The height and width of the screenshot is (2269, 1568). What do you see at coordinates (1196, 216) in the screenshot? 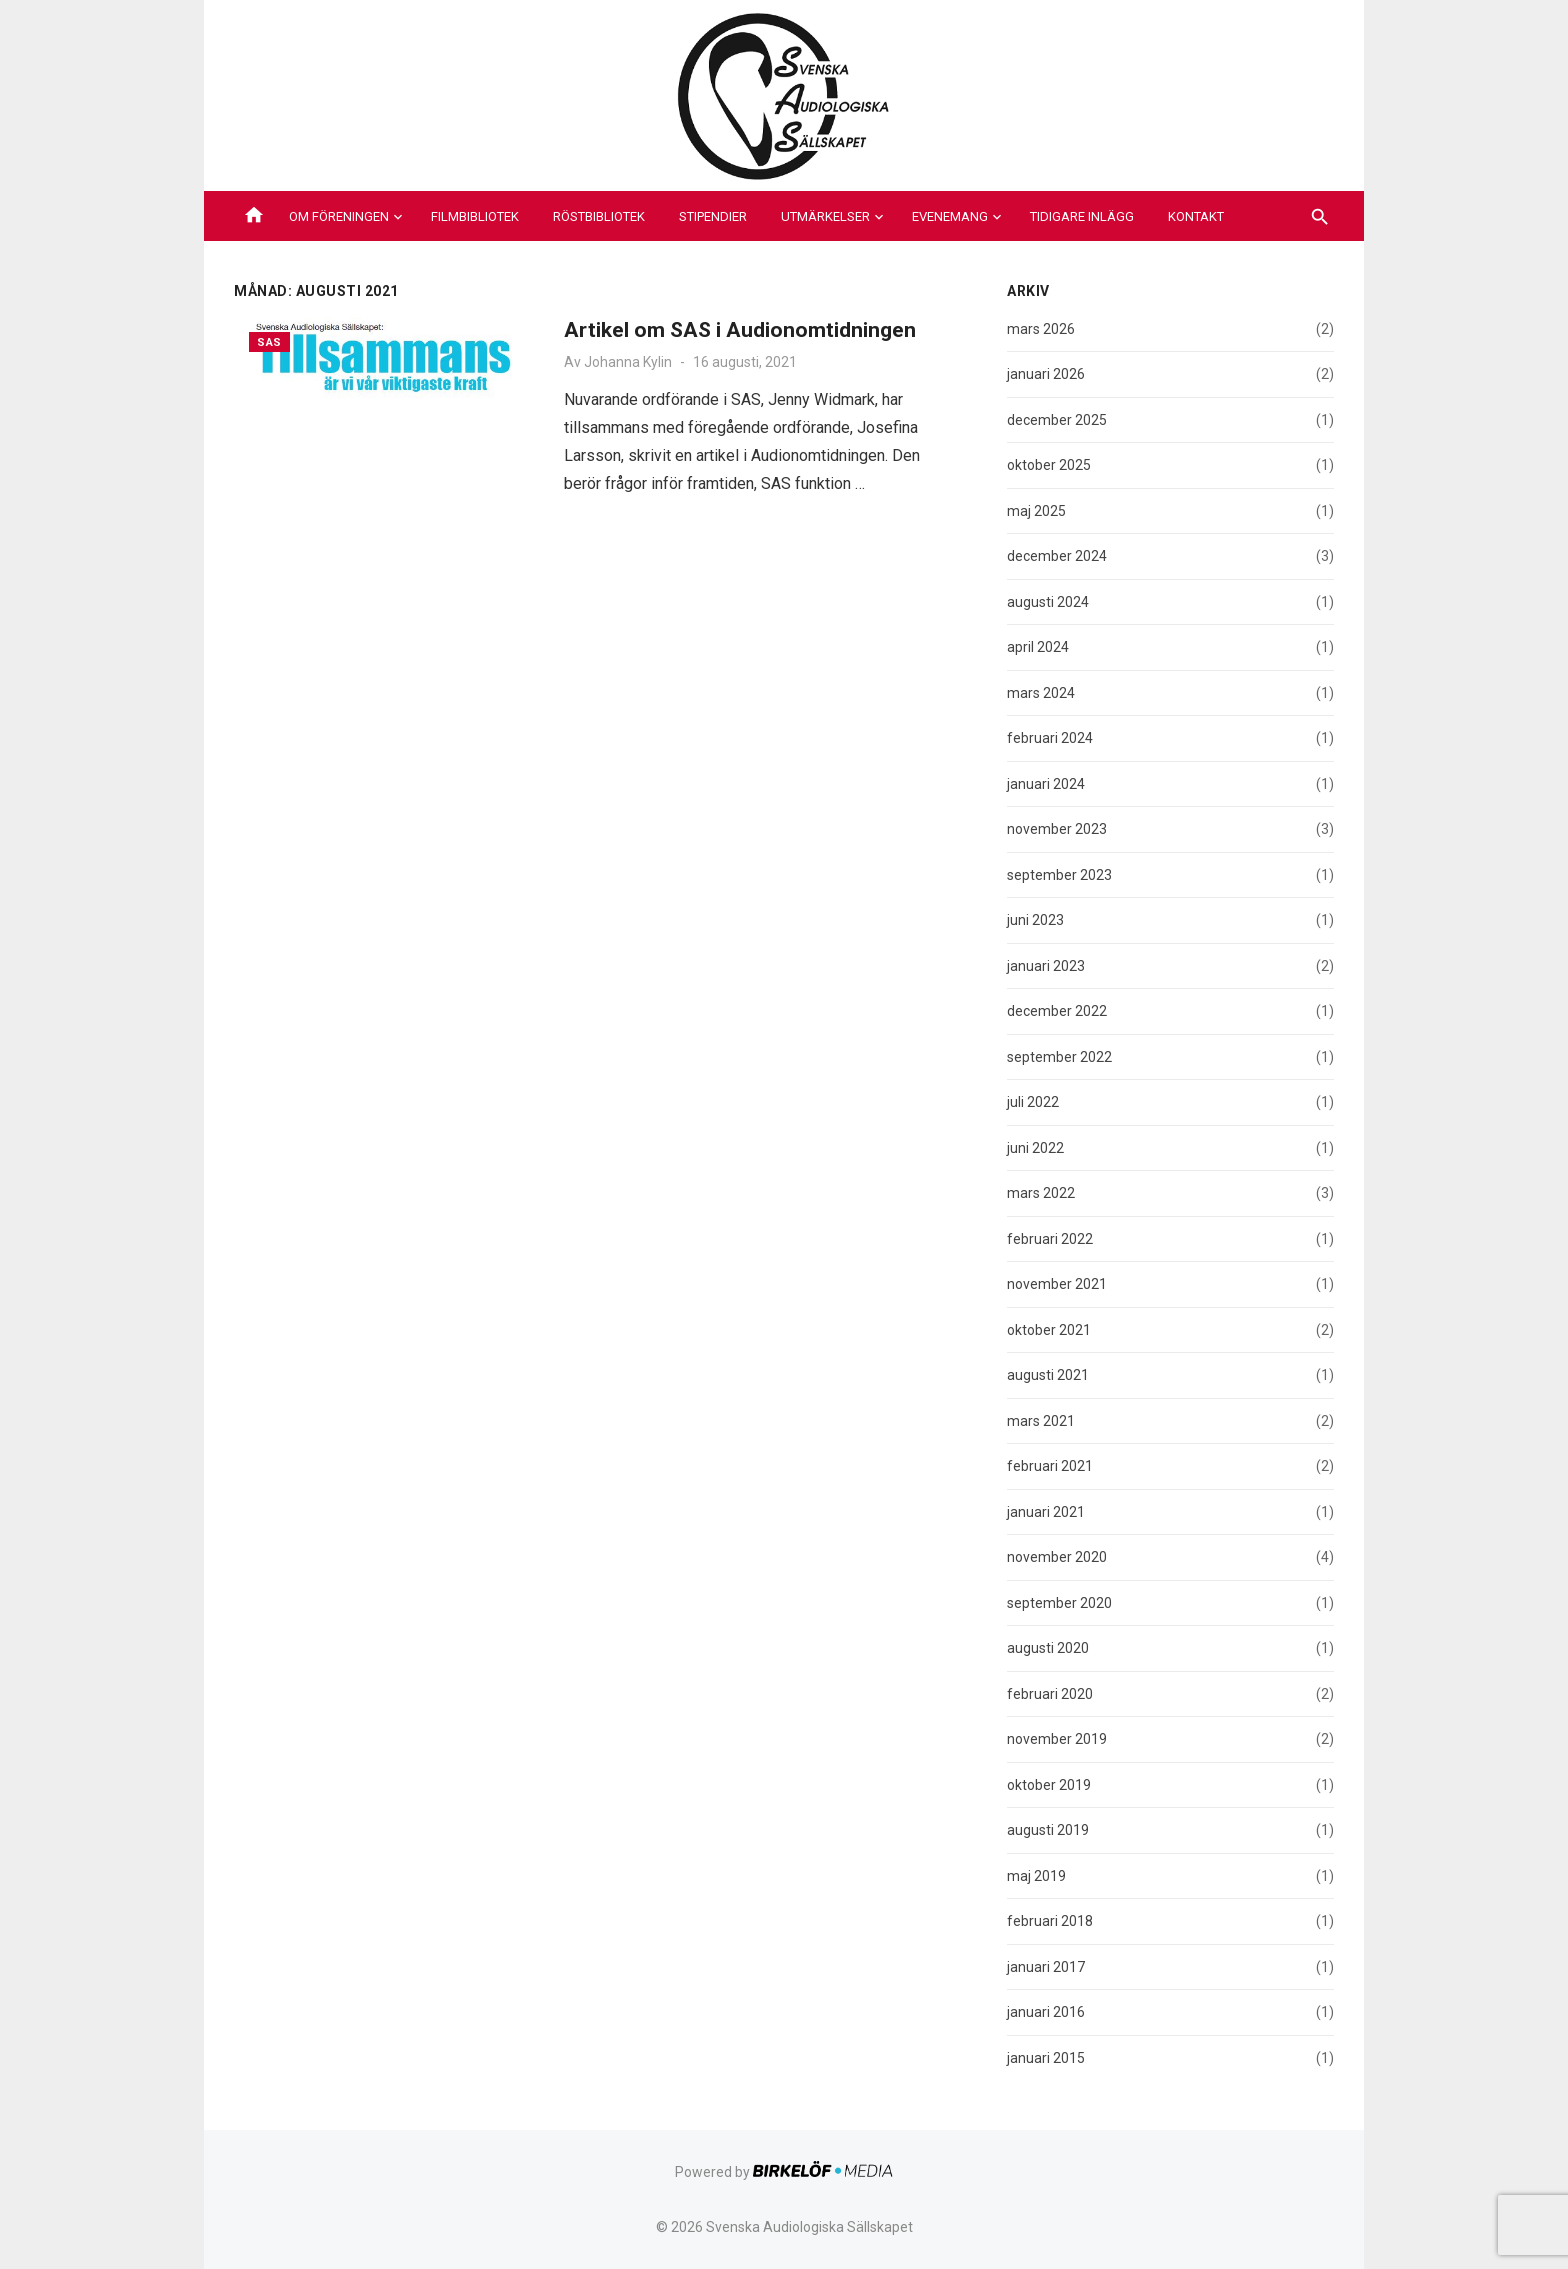
I see `Kontakt` at bounding box center [1196, 216].